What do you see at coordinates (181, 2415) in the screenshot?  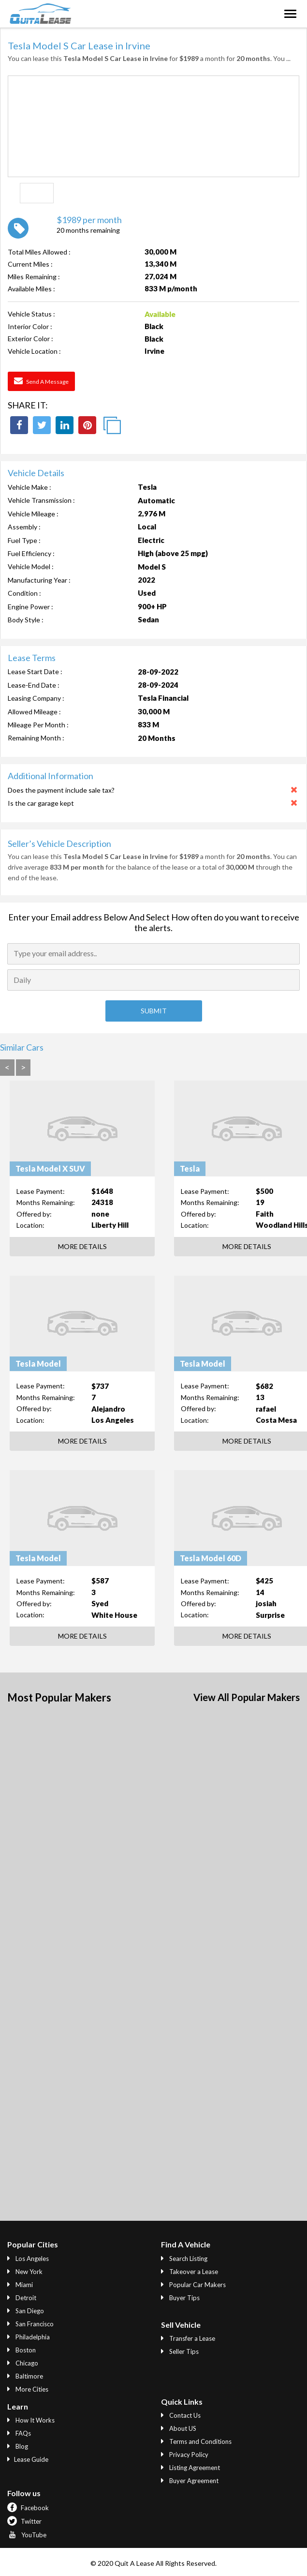 I see `Contact Us` at bounding box center [181, 2415].